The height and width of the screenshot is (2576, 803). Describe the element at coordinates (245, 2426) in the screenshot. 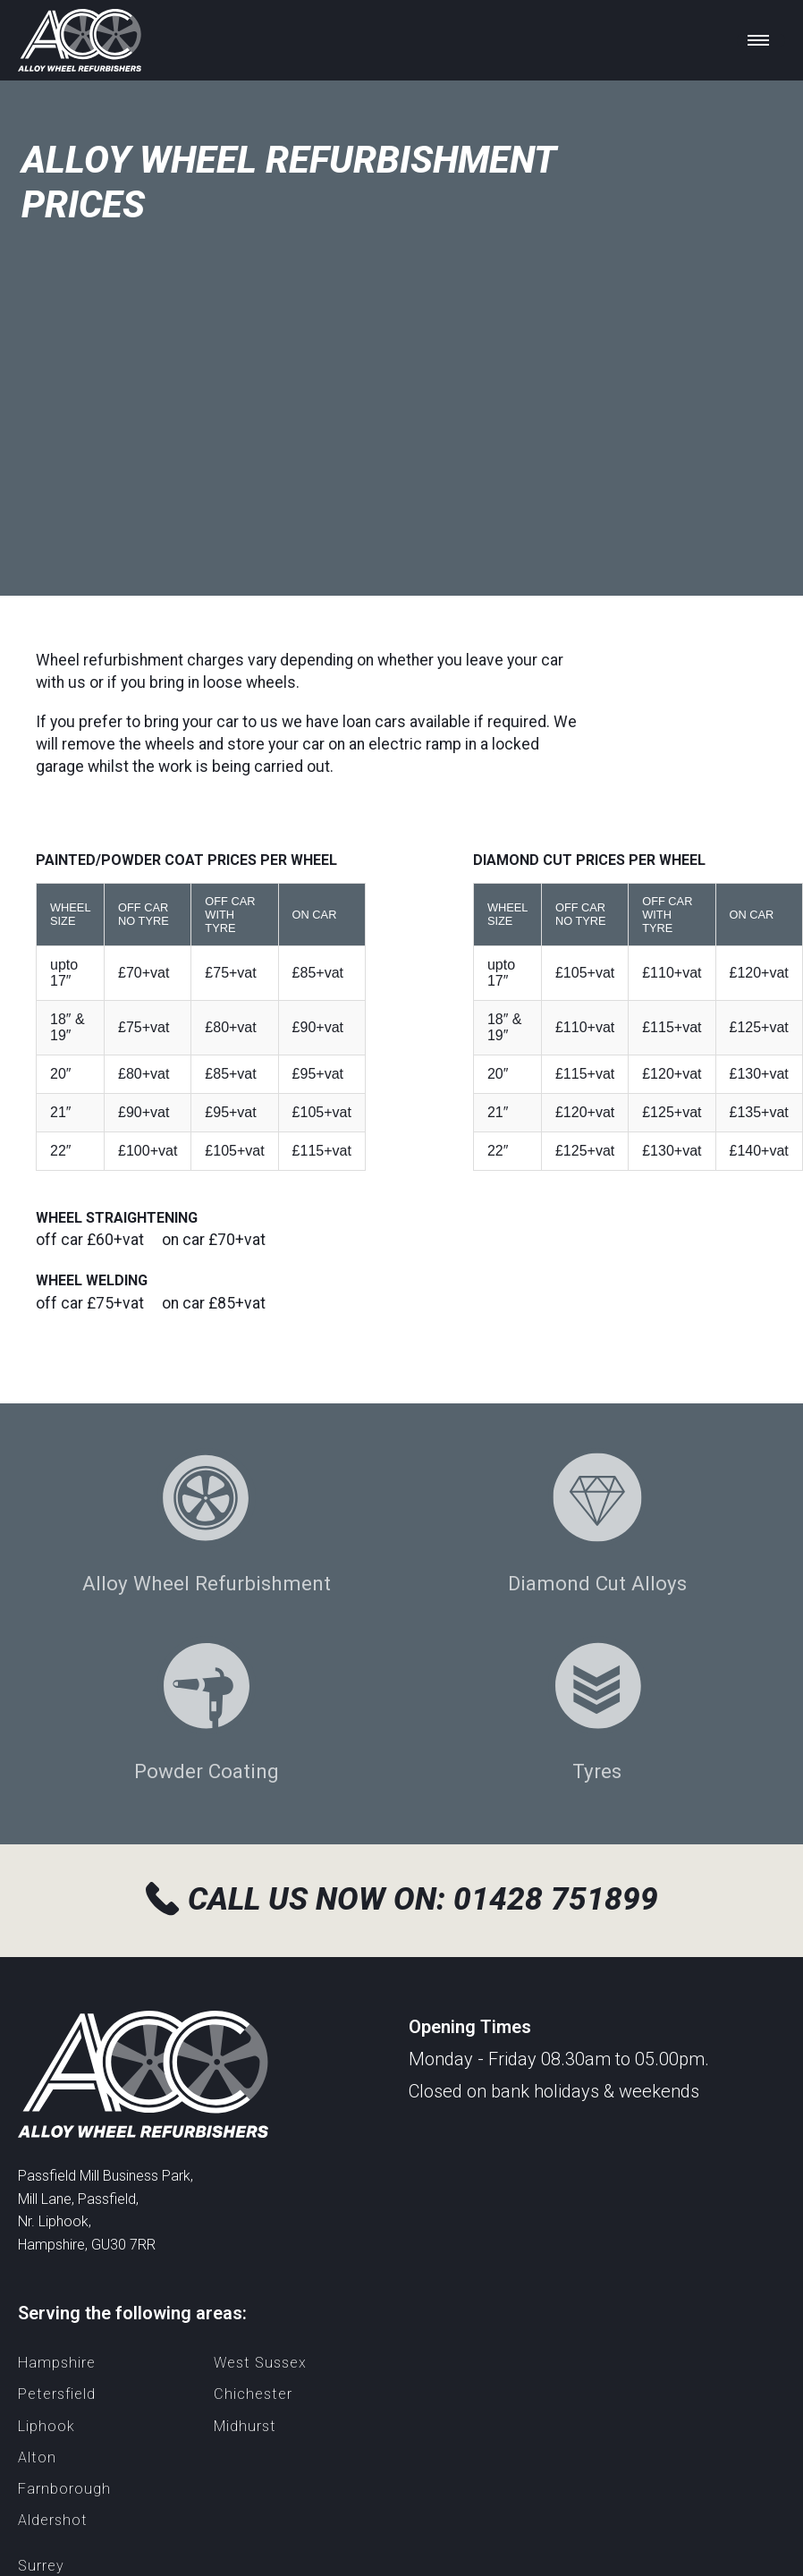

I see `Midhurst` at that location.